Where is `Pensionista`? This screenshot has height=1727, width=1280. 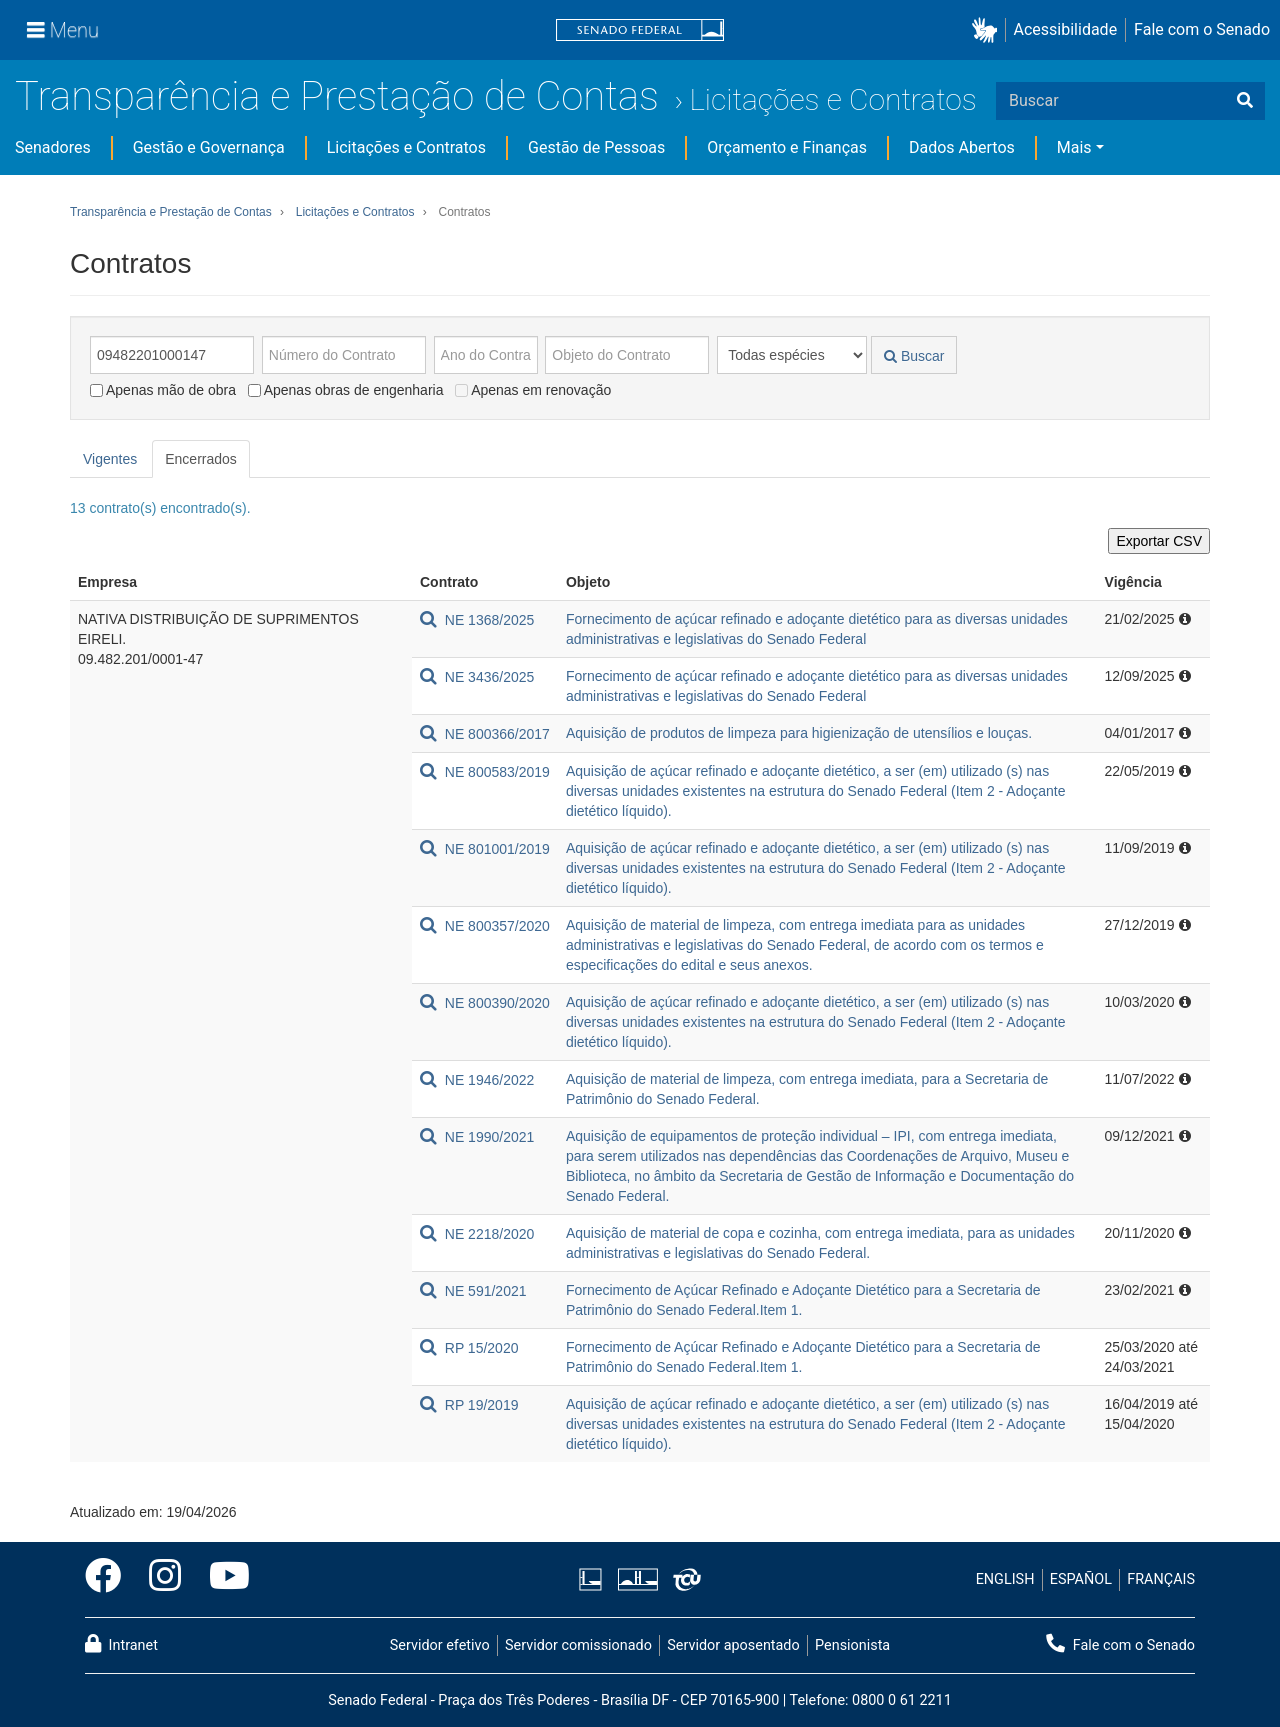
Pensionista is located at coordinates (852, 1645).